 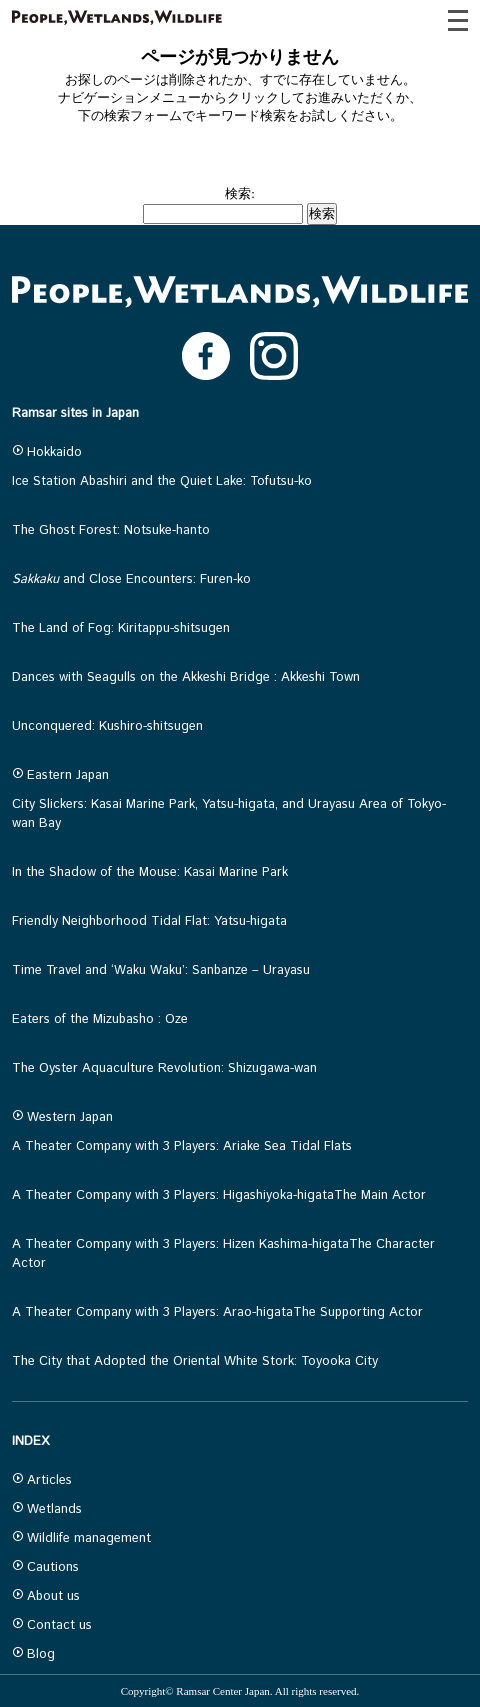 What do you see at coordinates (100, 1019) in the screenshot?
I see `Eaters of the Mizubasho : Oze` at bounding box center [100, 1019].